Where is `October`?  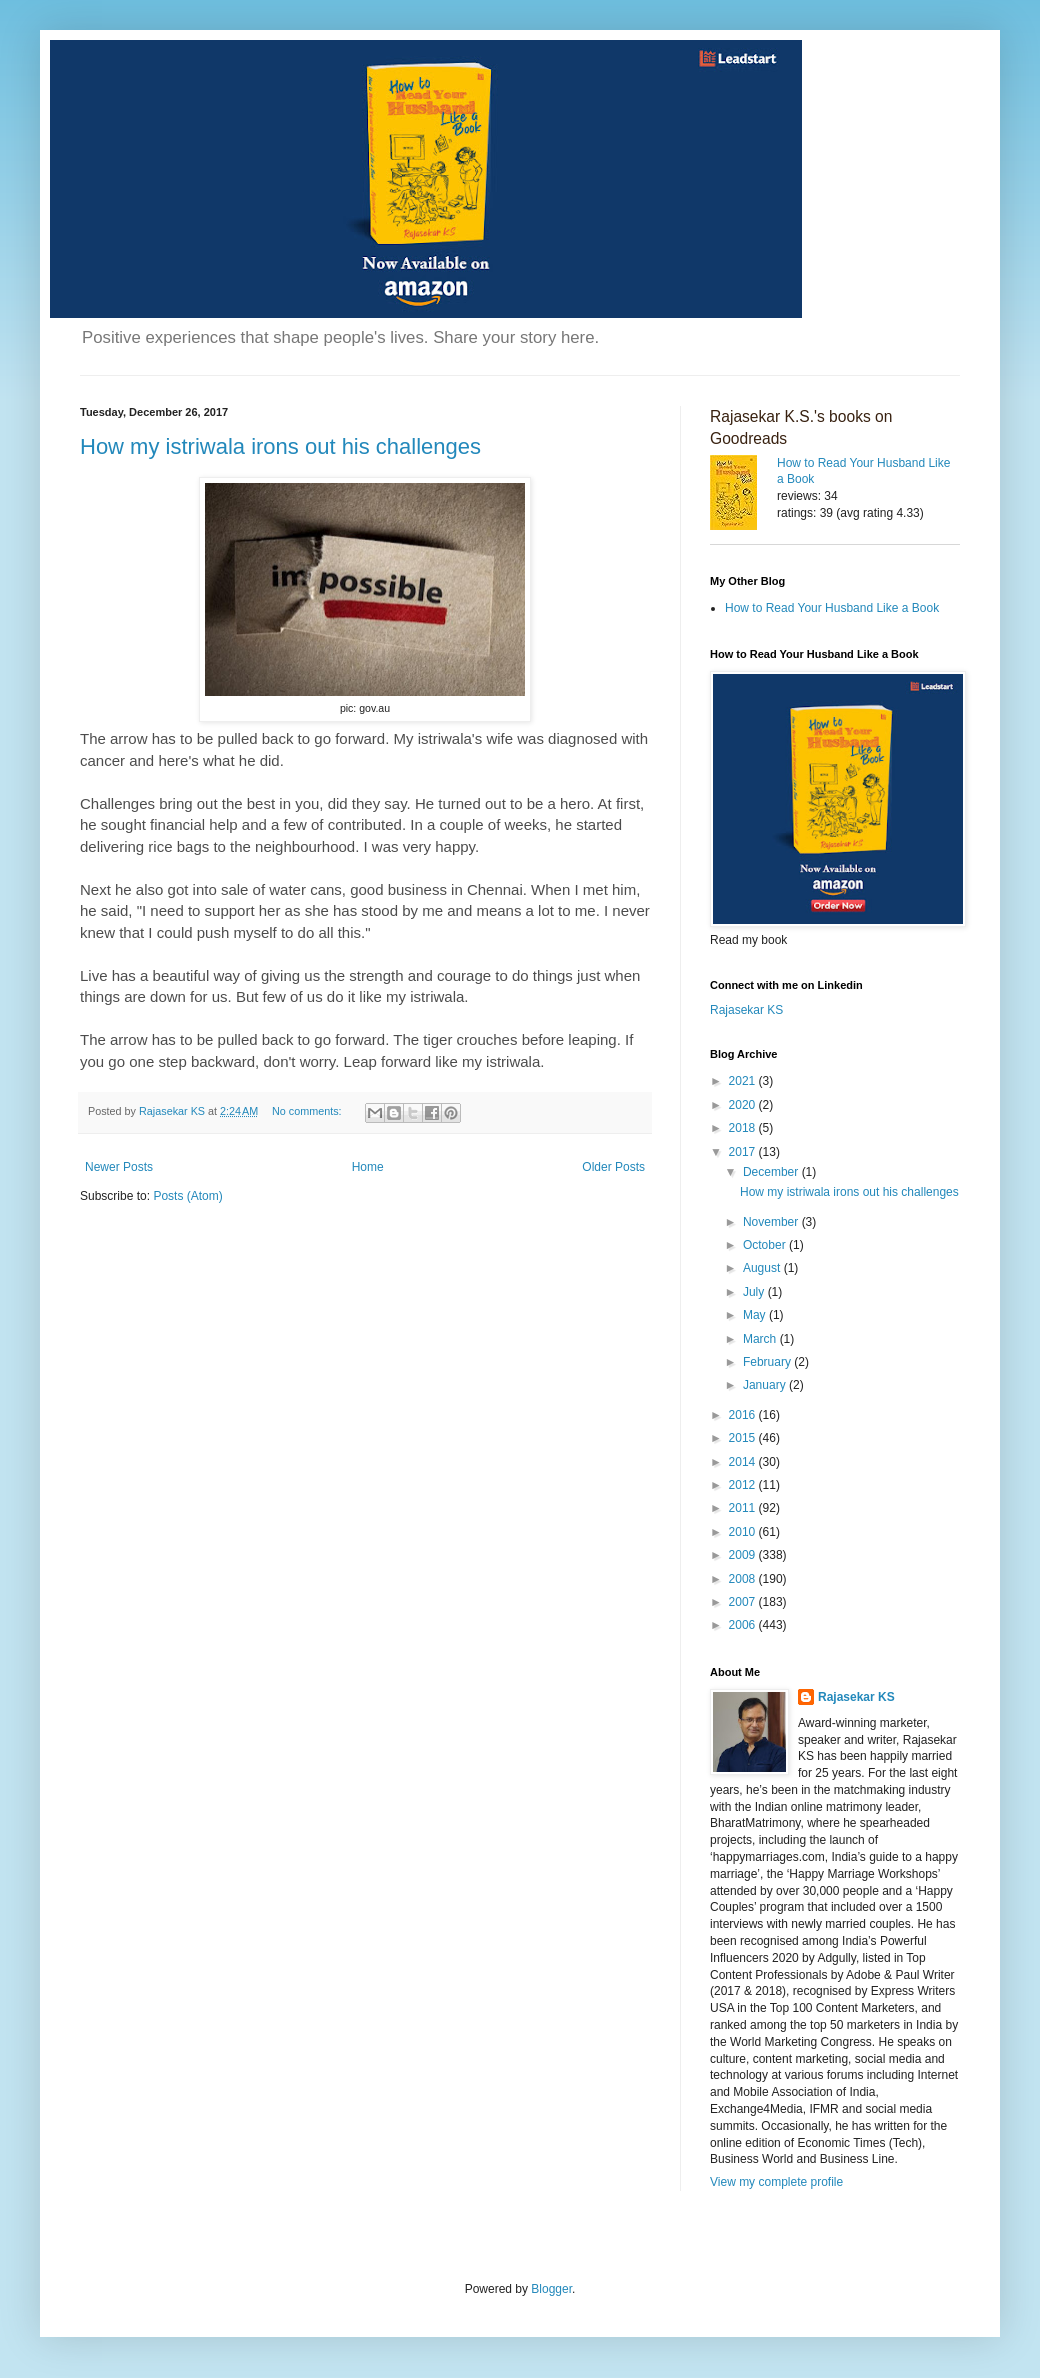 October is located at coordinates (766, 1245).